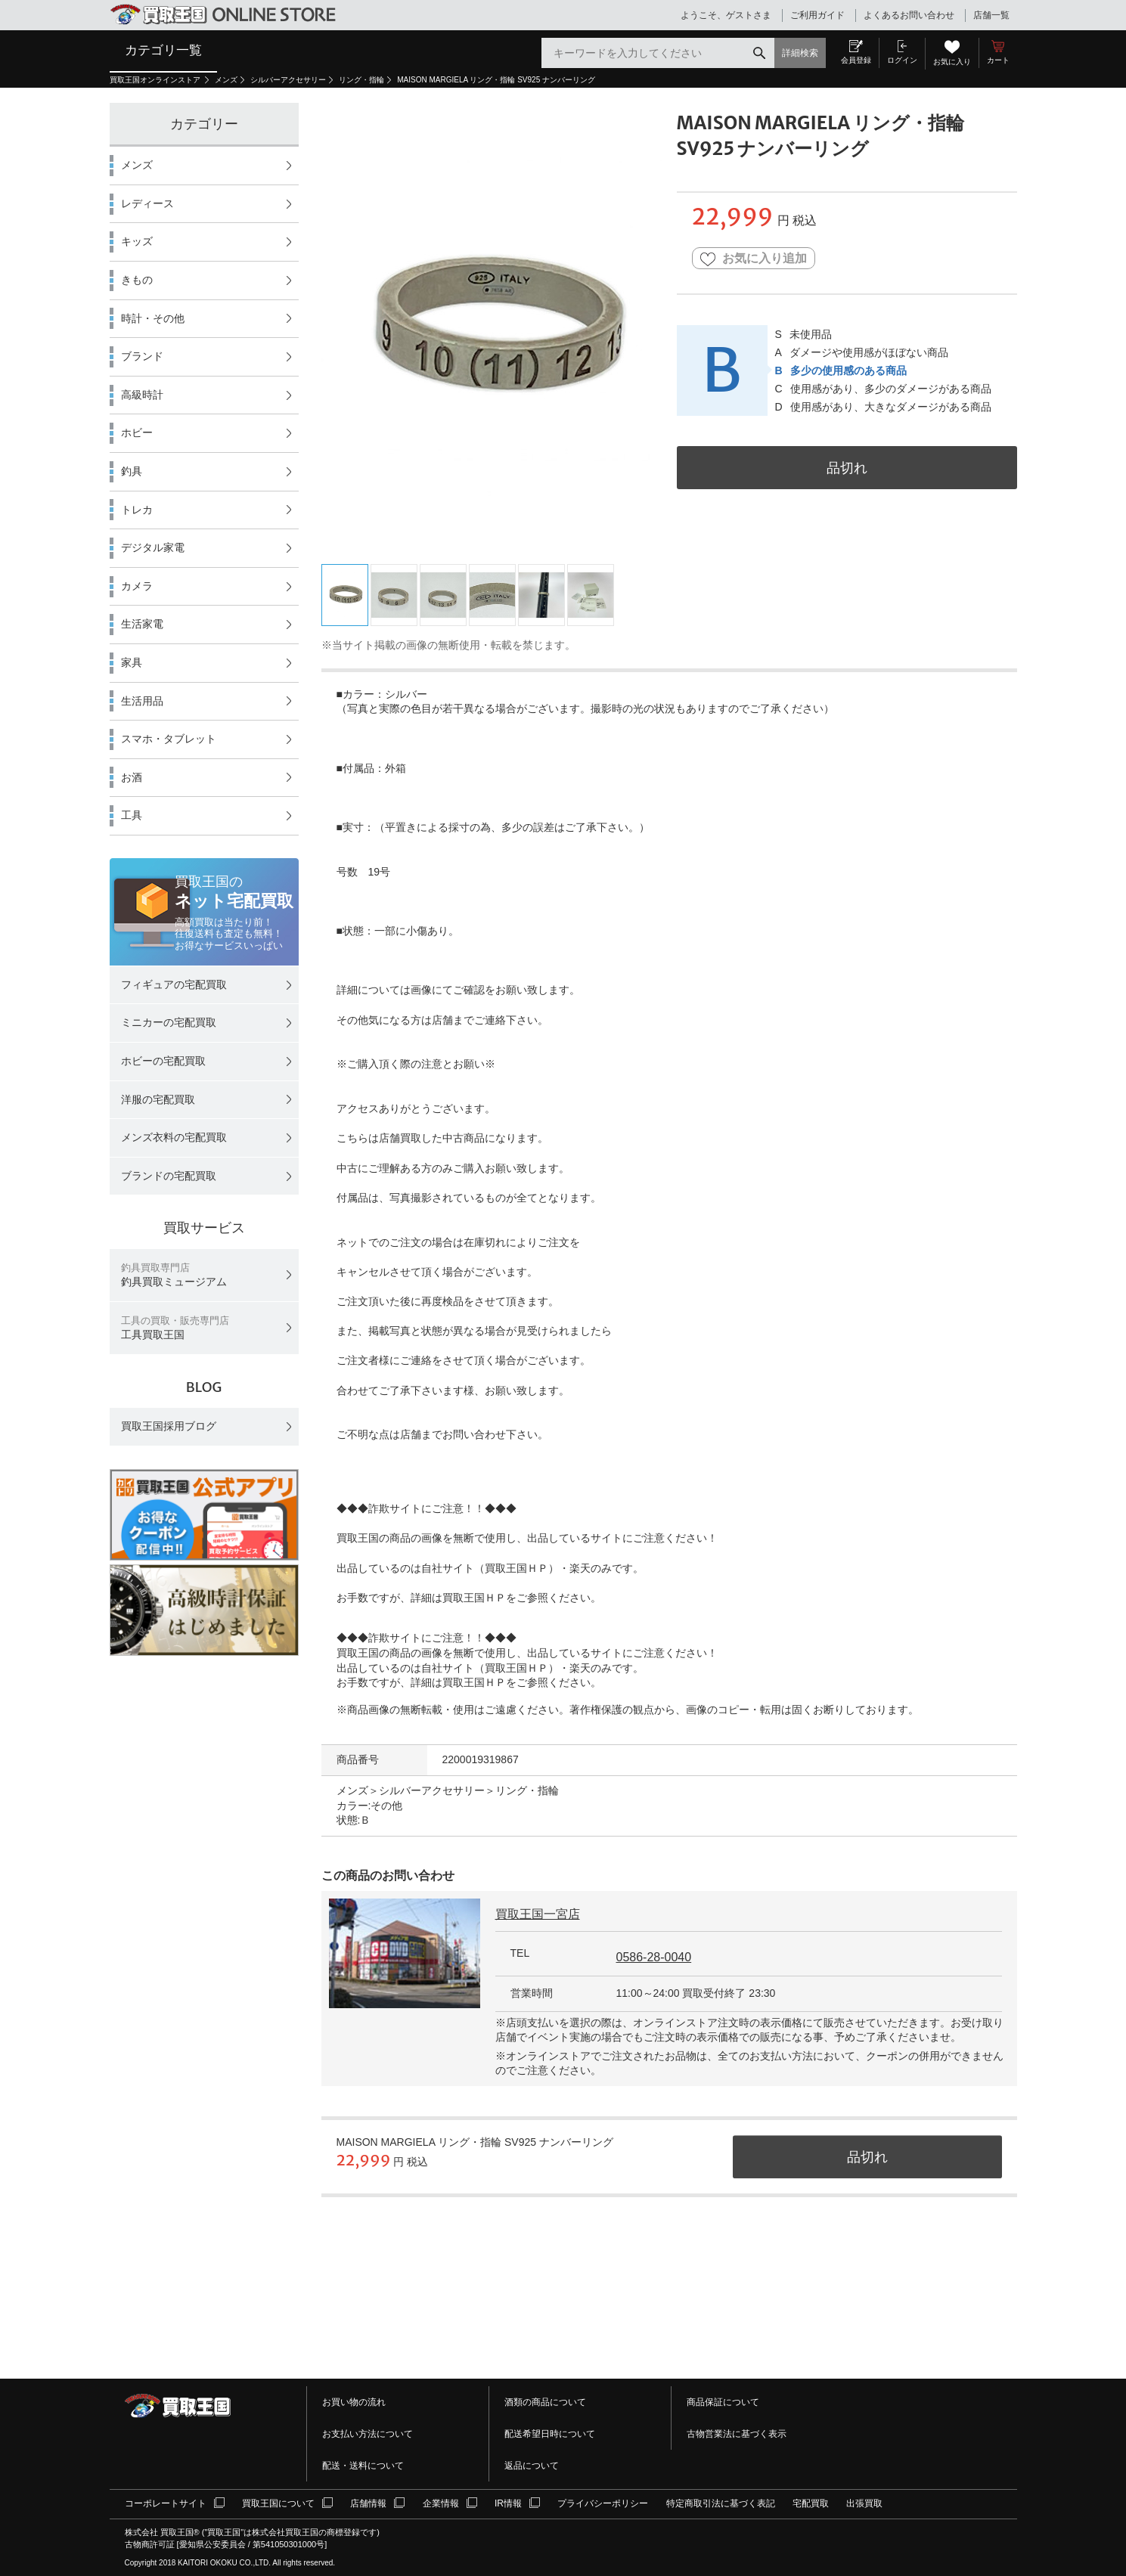  I want to click on 0586-28-0040, so click(654, 1957).